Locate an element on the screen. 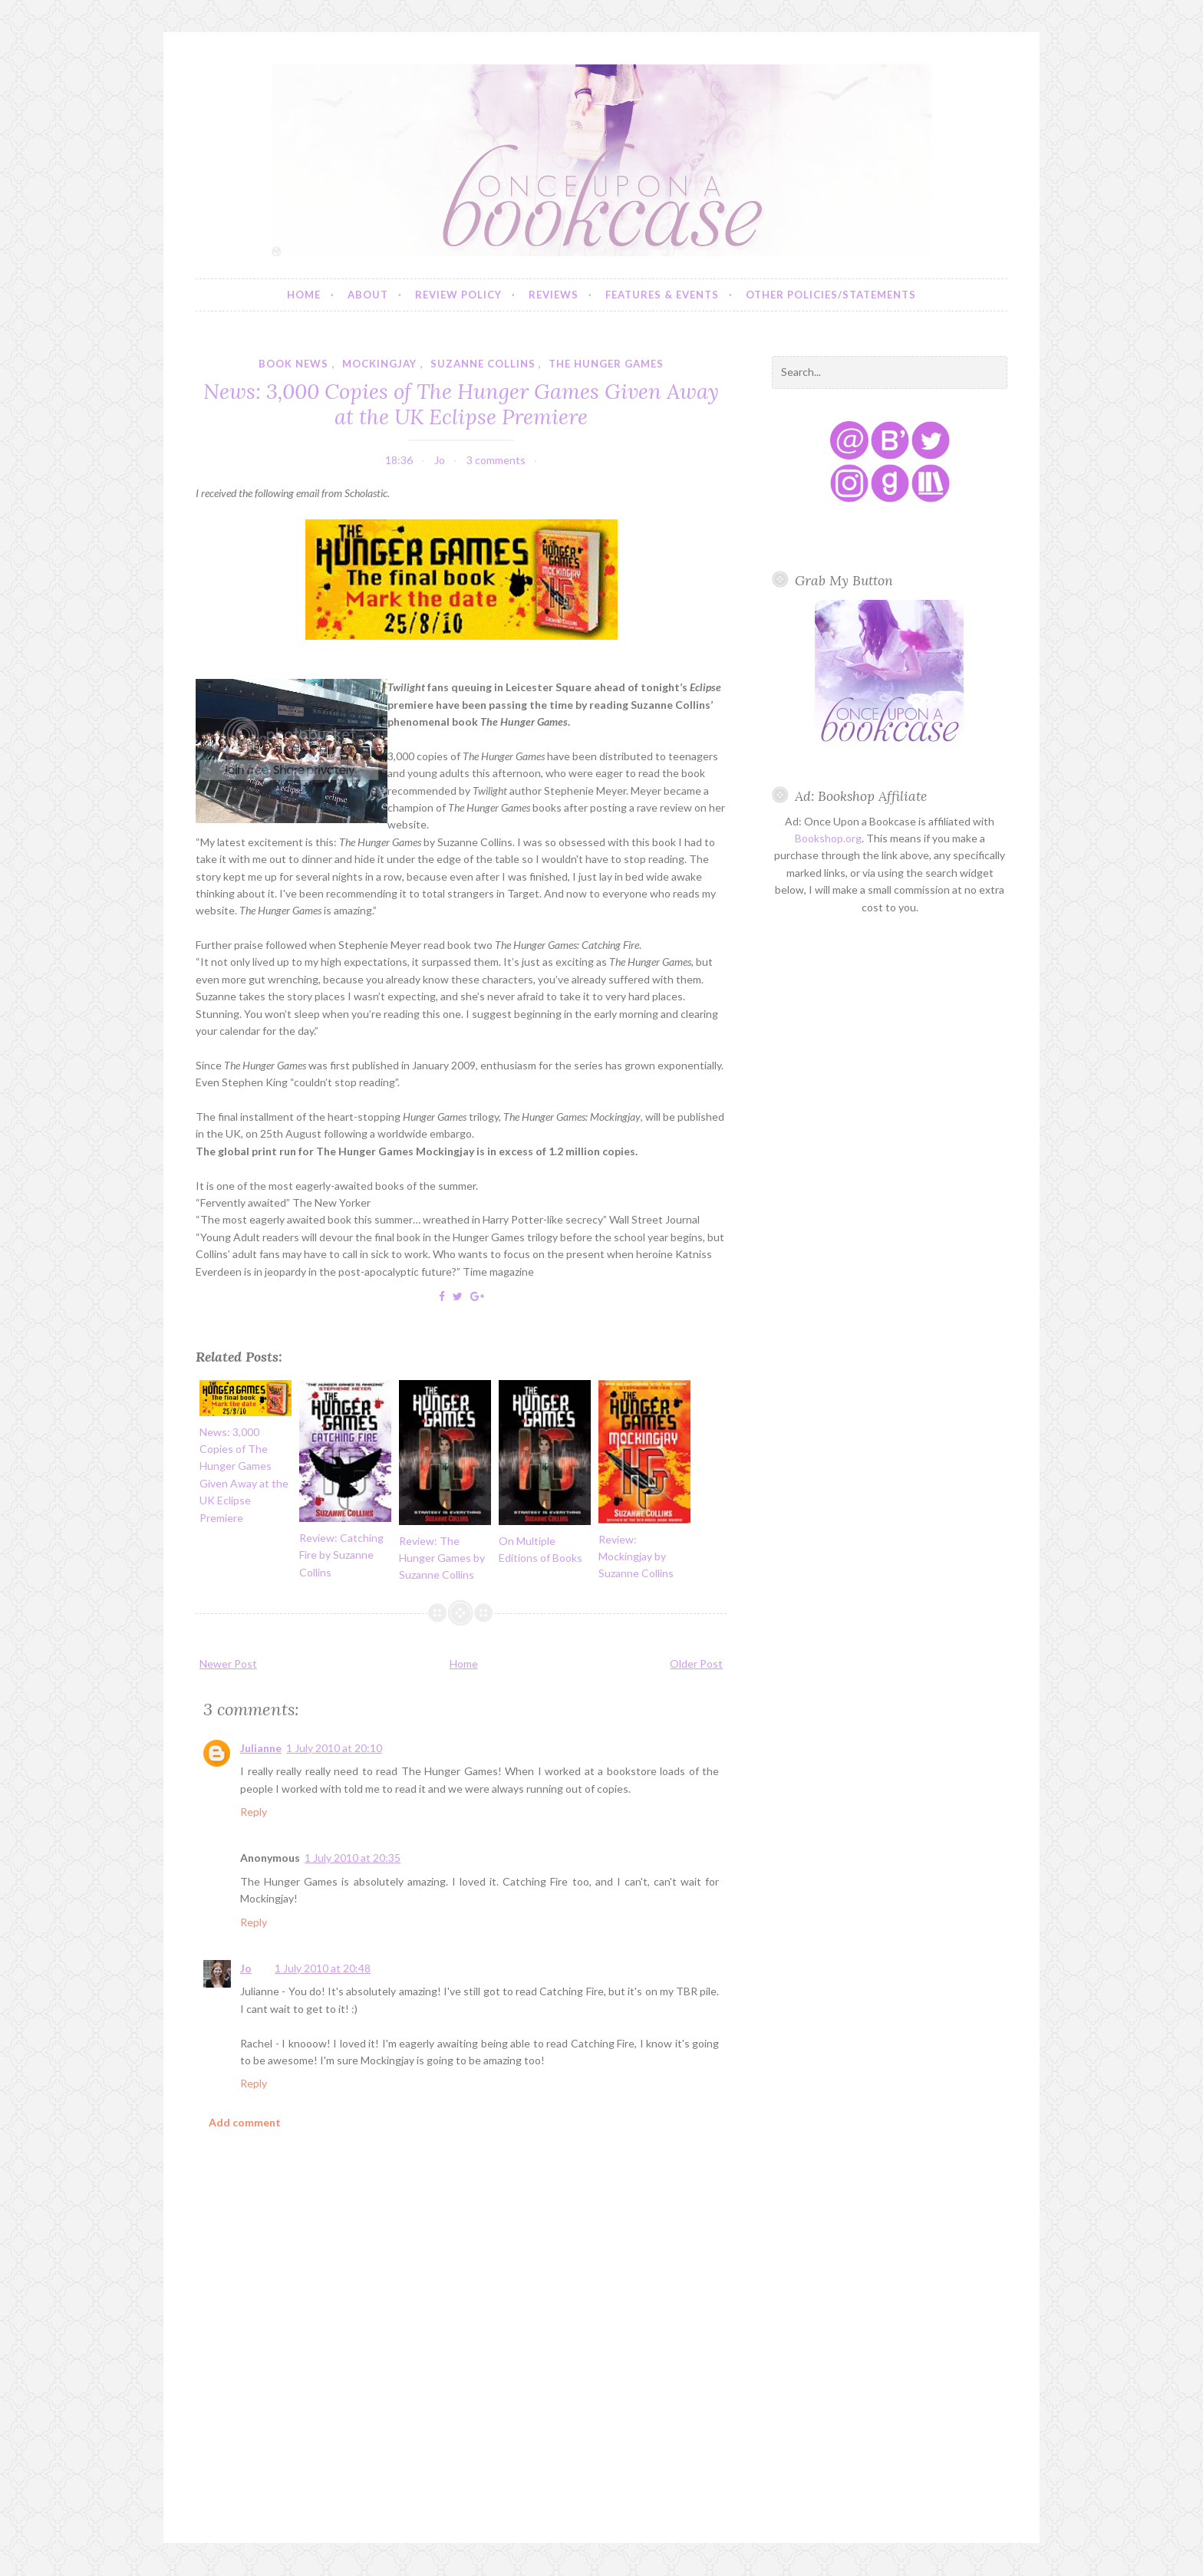 Image resolution: width=1203 pixels, height=2576 pixels. Review: Catching Fire by Suzanne Collins is located at coordinates (341, 1555).